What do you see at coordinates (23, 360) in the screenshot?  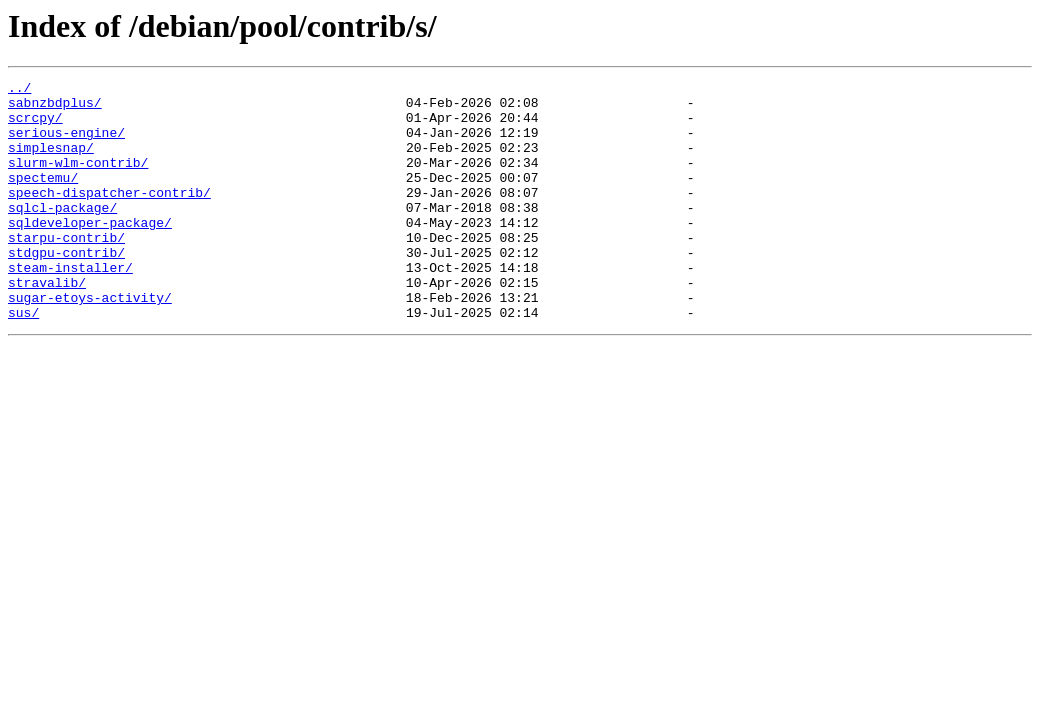 I see `sus/` at bounding box center [23, 360].